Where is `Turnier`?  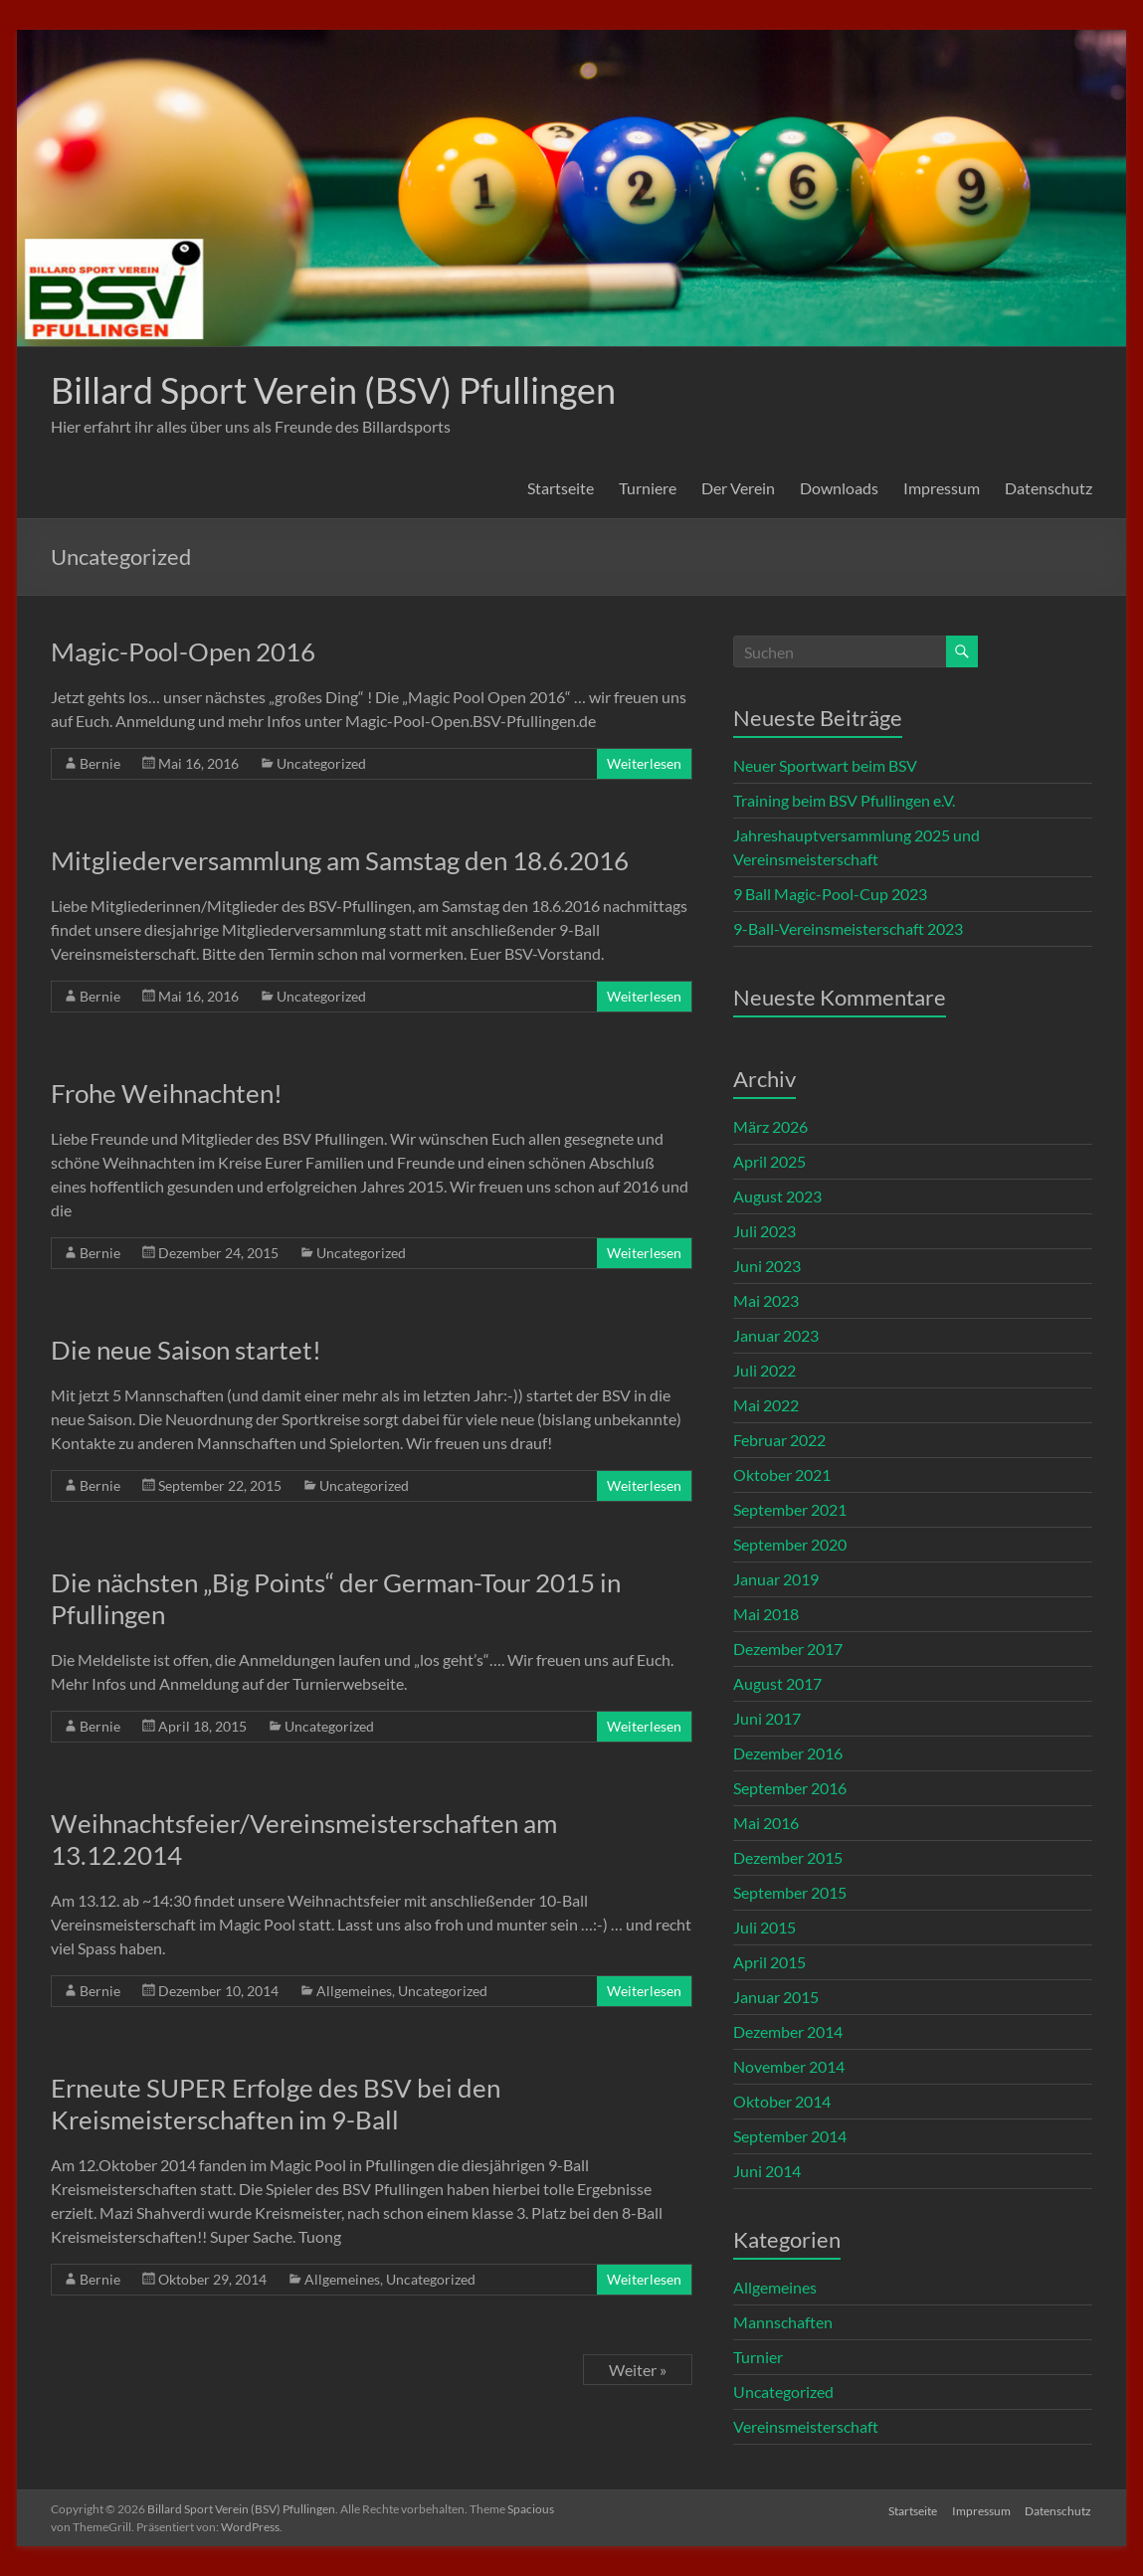 Turnier is located at coordinates (758, 2356).